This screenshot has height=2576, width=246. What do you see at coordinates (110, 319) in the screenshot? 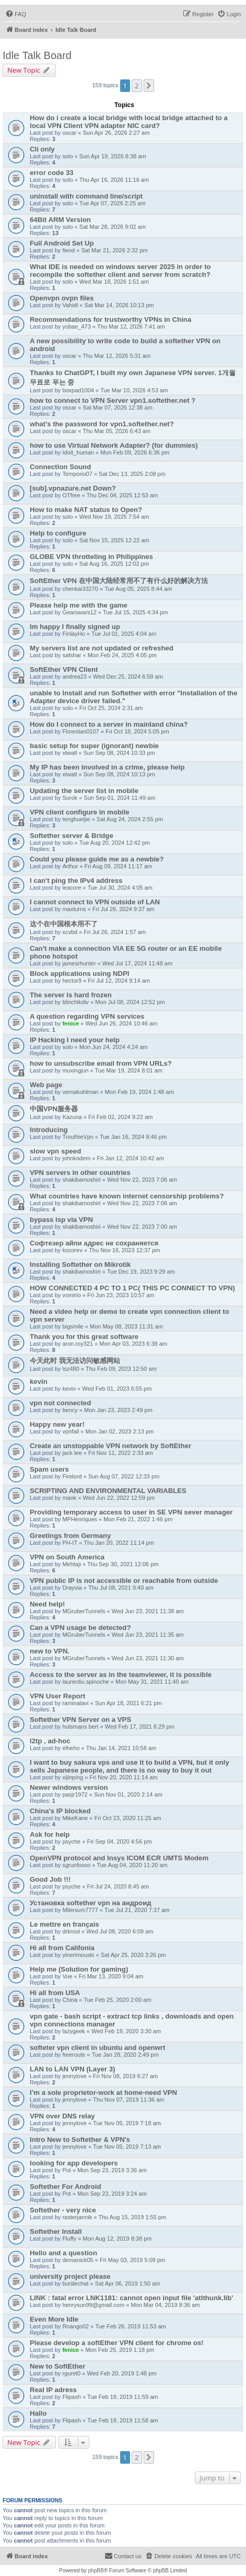
I see `Recommendations for trustworthy VPNs in China` at bounding box center [110, 319].